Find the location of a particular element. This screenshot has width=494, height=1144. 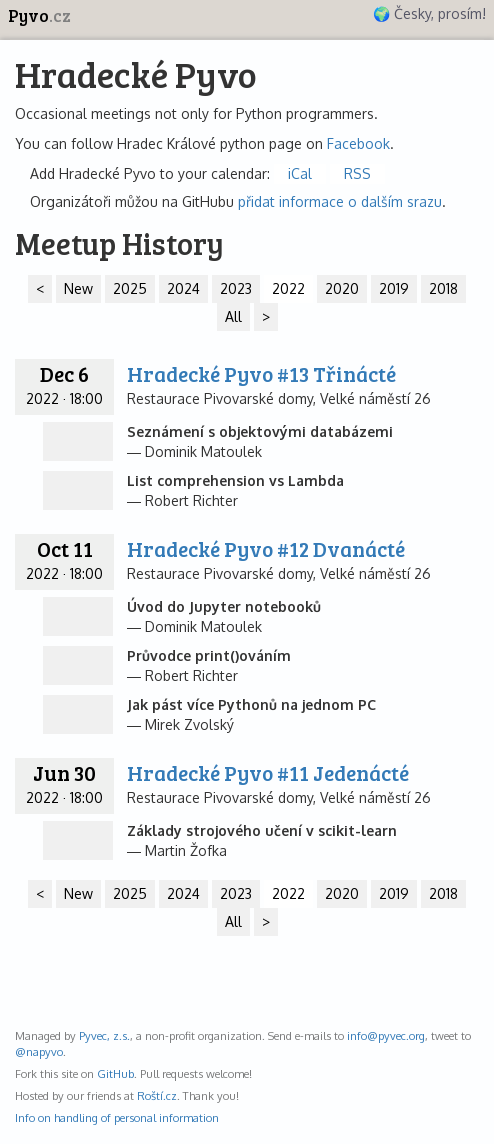

All is located at coordinates (233, 316).